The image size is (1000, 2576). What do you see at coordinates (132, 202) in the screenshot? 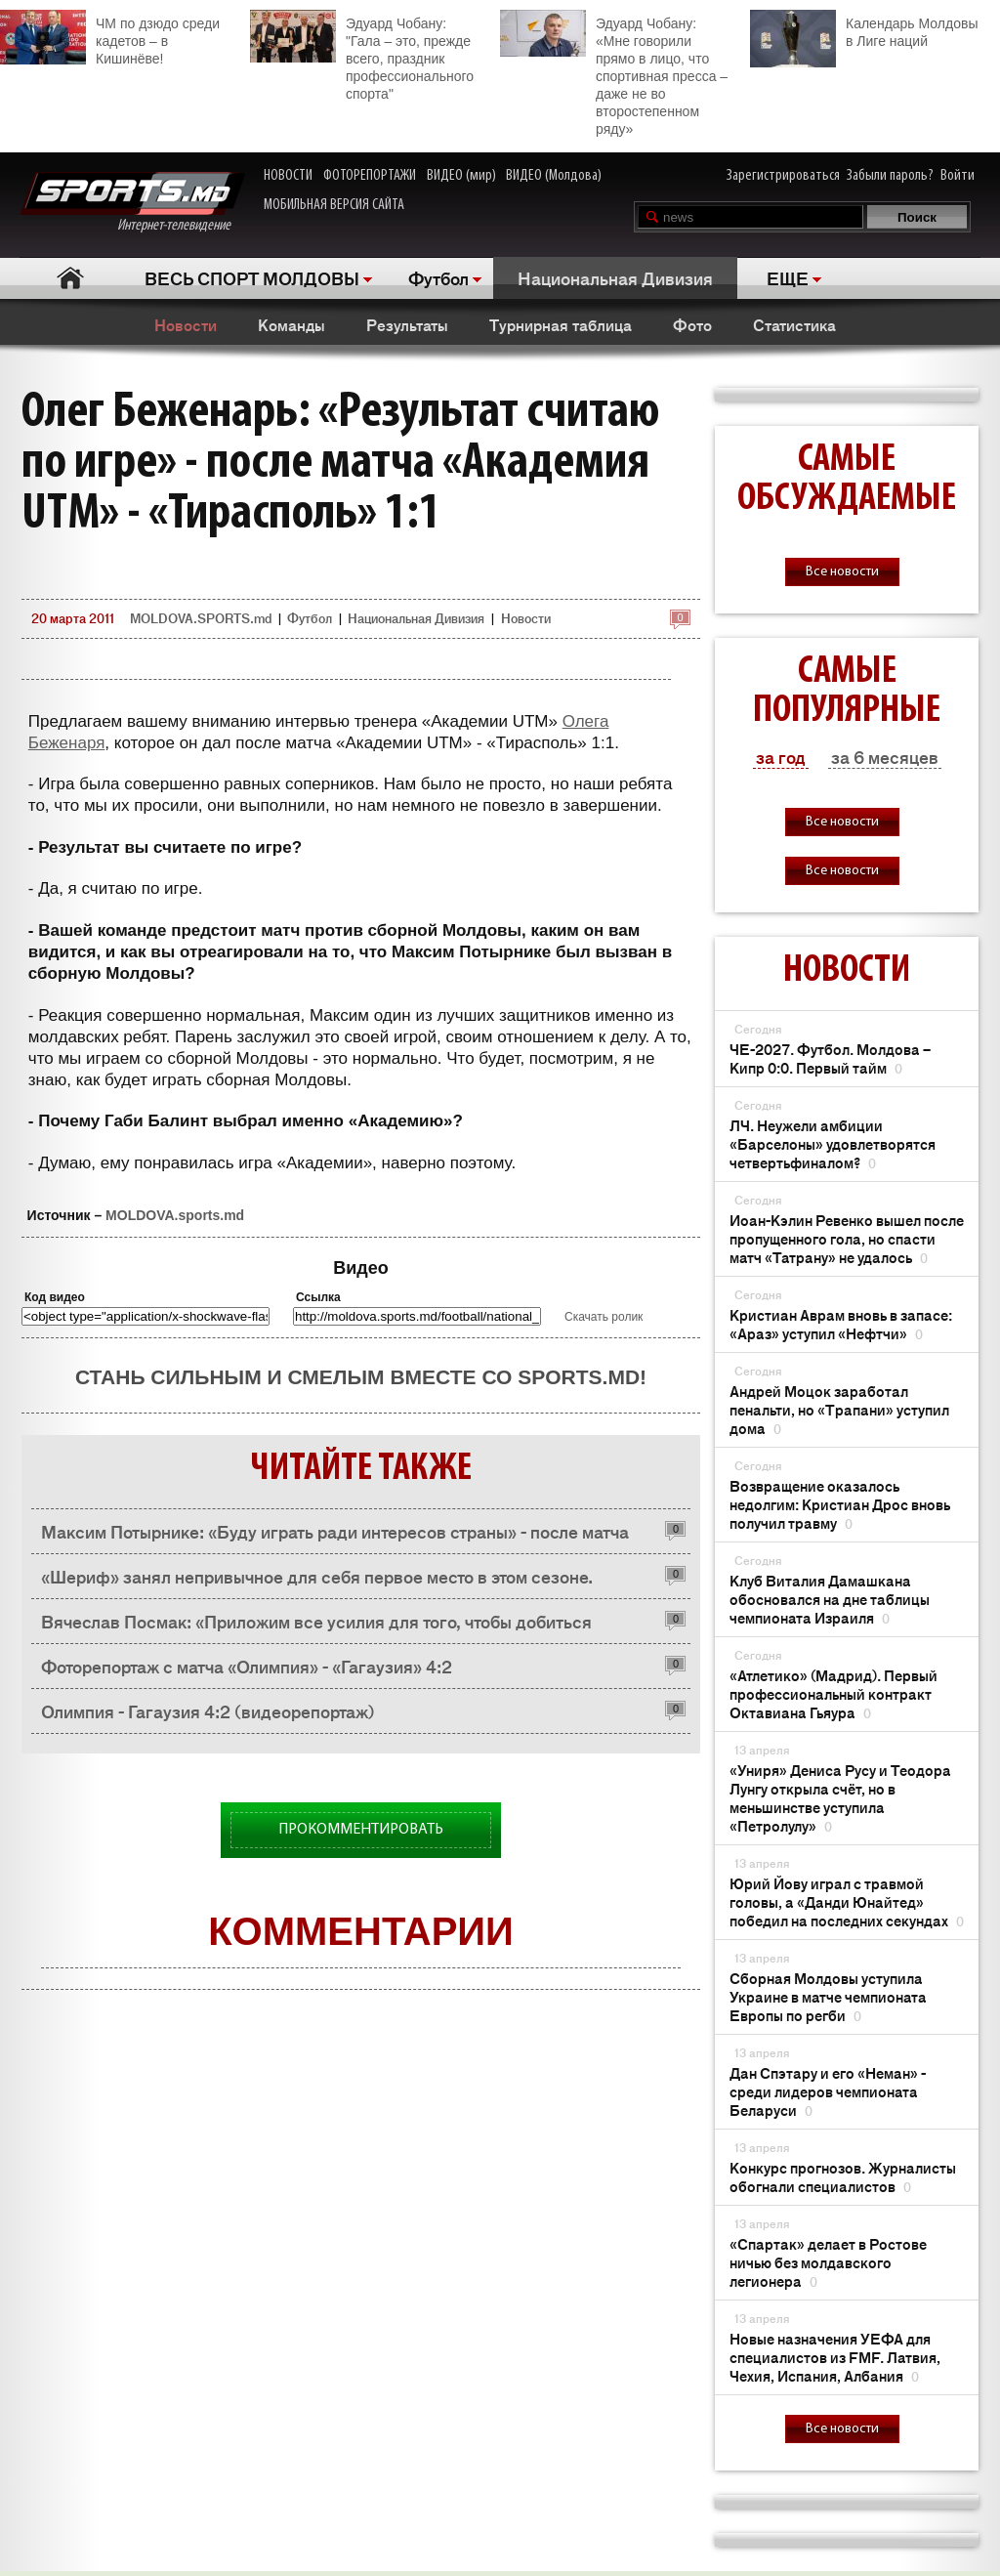
I see `Интернет-телевидение` at bounding box center [132, 202].